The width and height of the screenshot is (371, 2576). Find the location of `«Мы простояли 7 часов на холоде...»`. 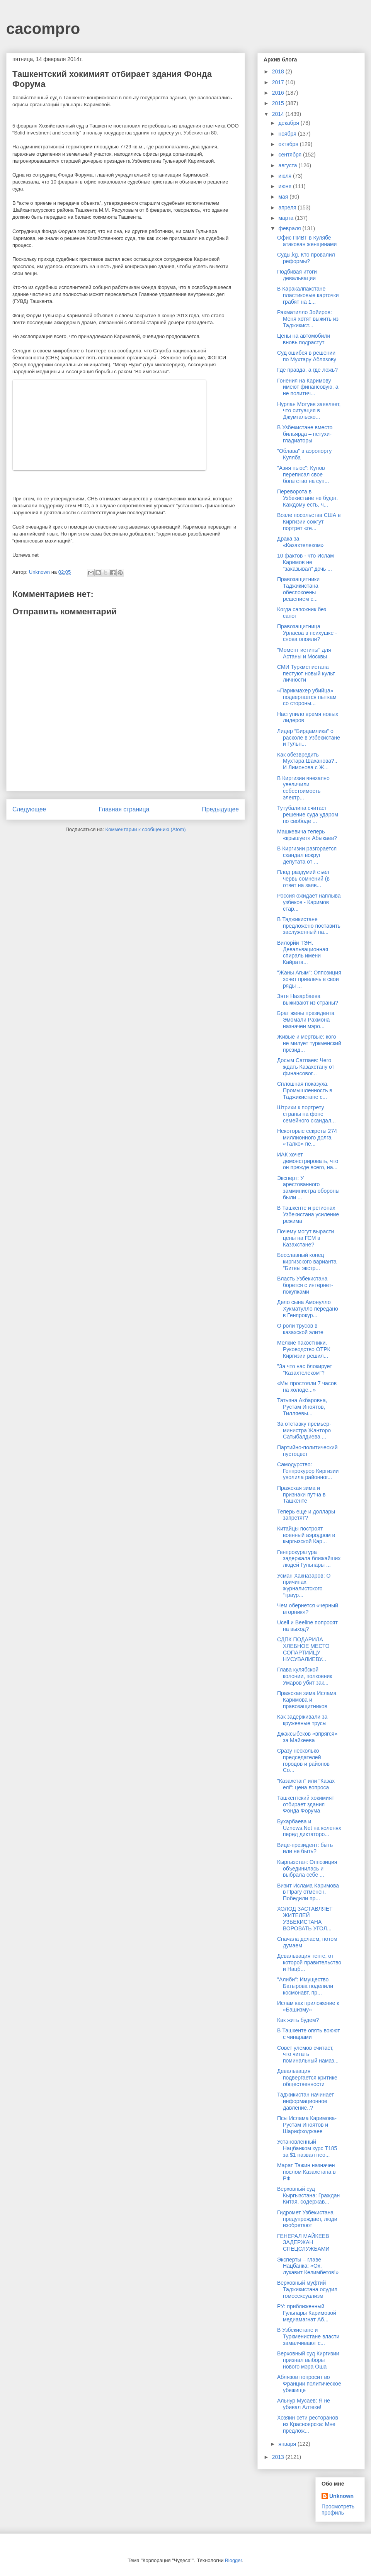

«Мы простояли 7 часов на холоде...» is located at coordinates (307, 1386).